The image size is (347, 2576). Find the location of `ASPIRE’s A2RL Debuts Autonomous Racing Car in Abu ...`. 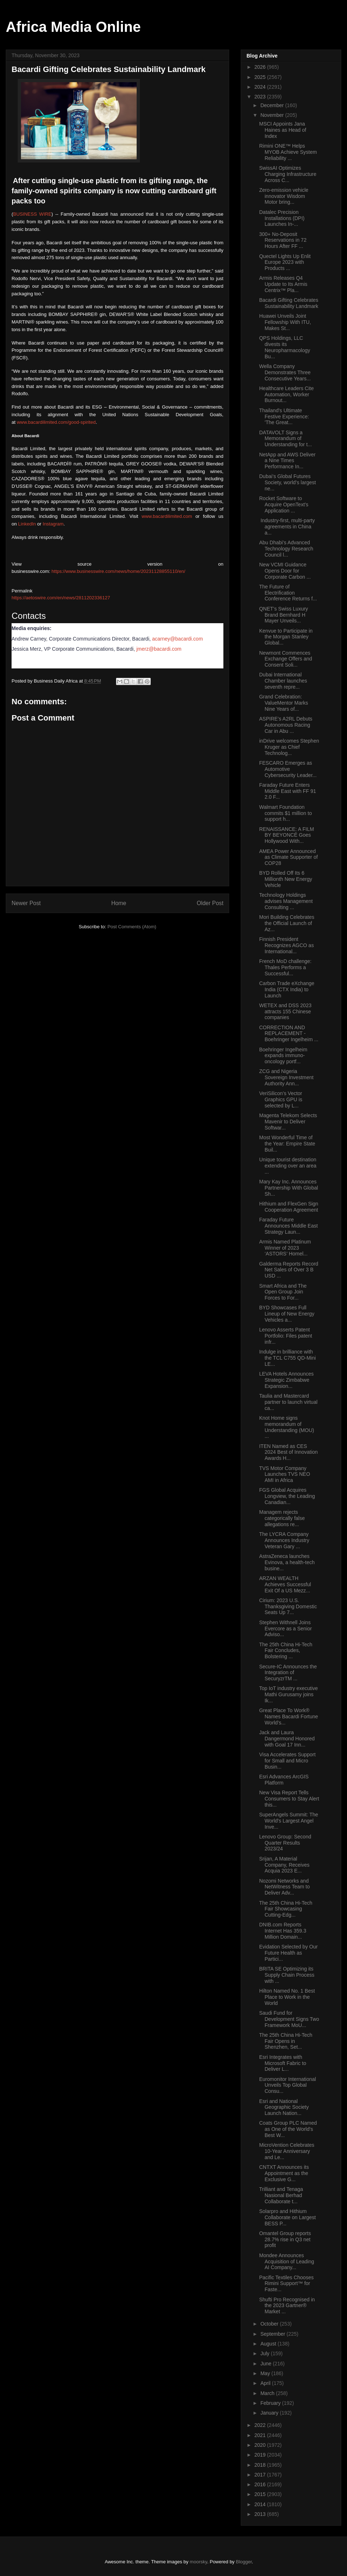

ASPIRE’s A2RL Debuts Autonomous Racing Car in Abu ... is located at coordinates (285, 725).